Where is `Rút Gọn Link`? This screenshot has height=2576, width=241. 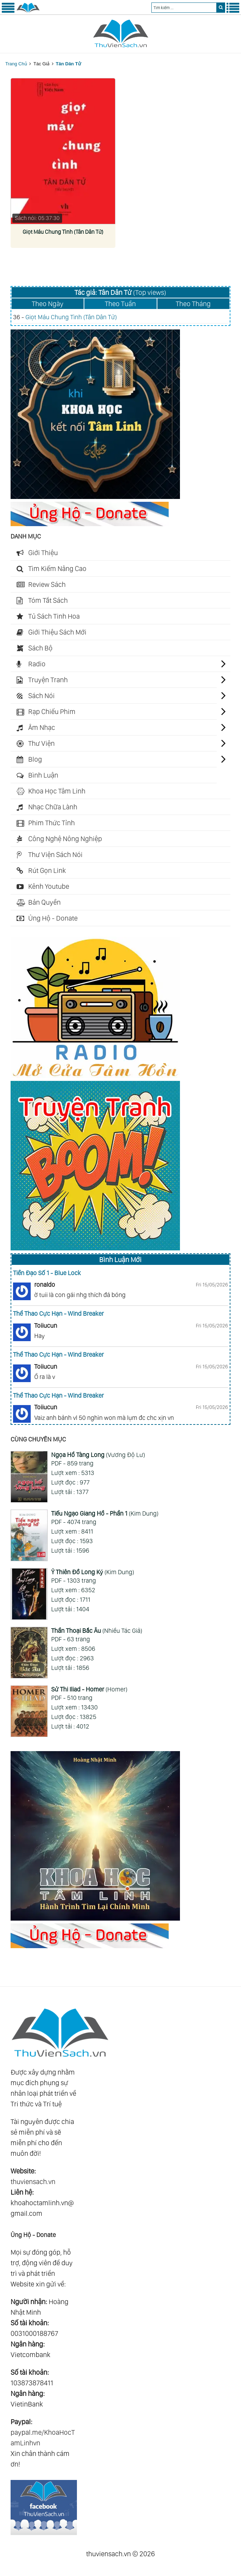 Rút Gọn Link is located at coordinates (47, 870).